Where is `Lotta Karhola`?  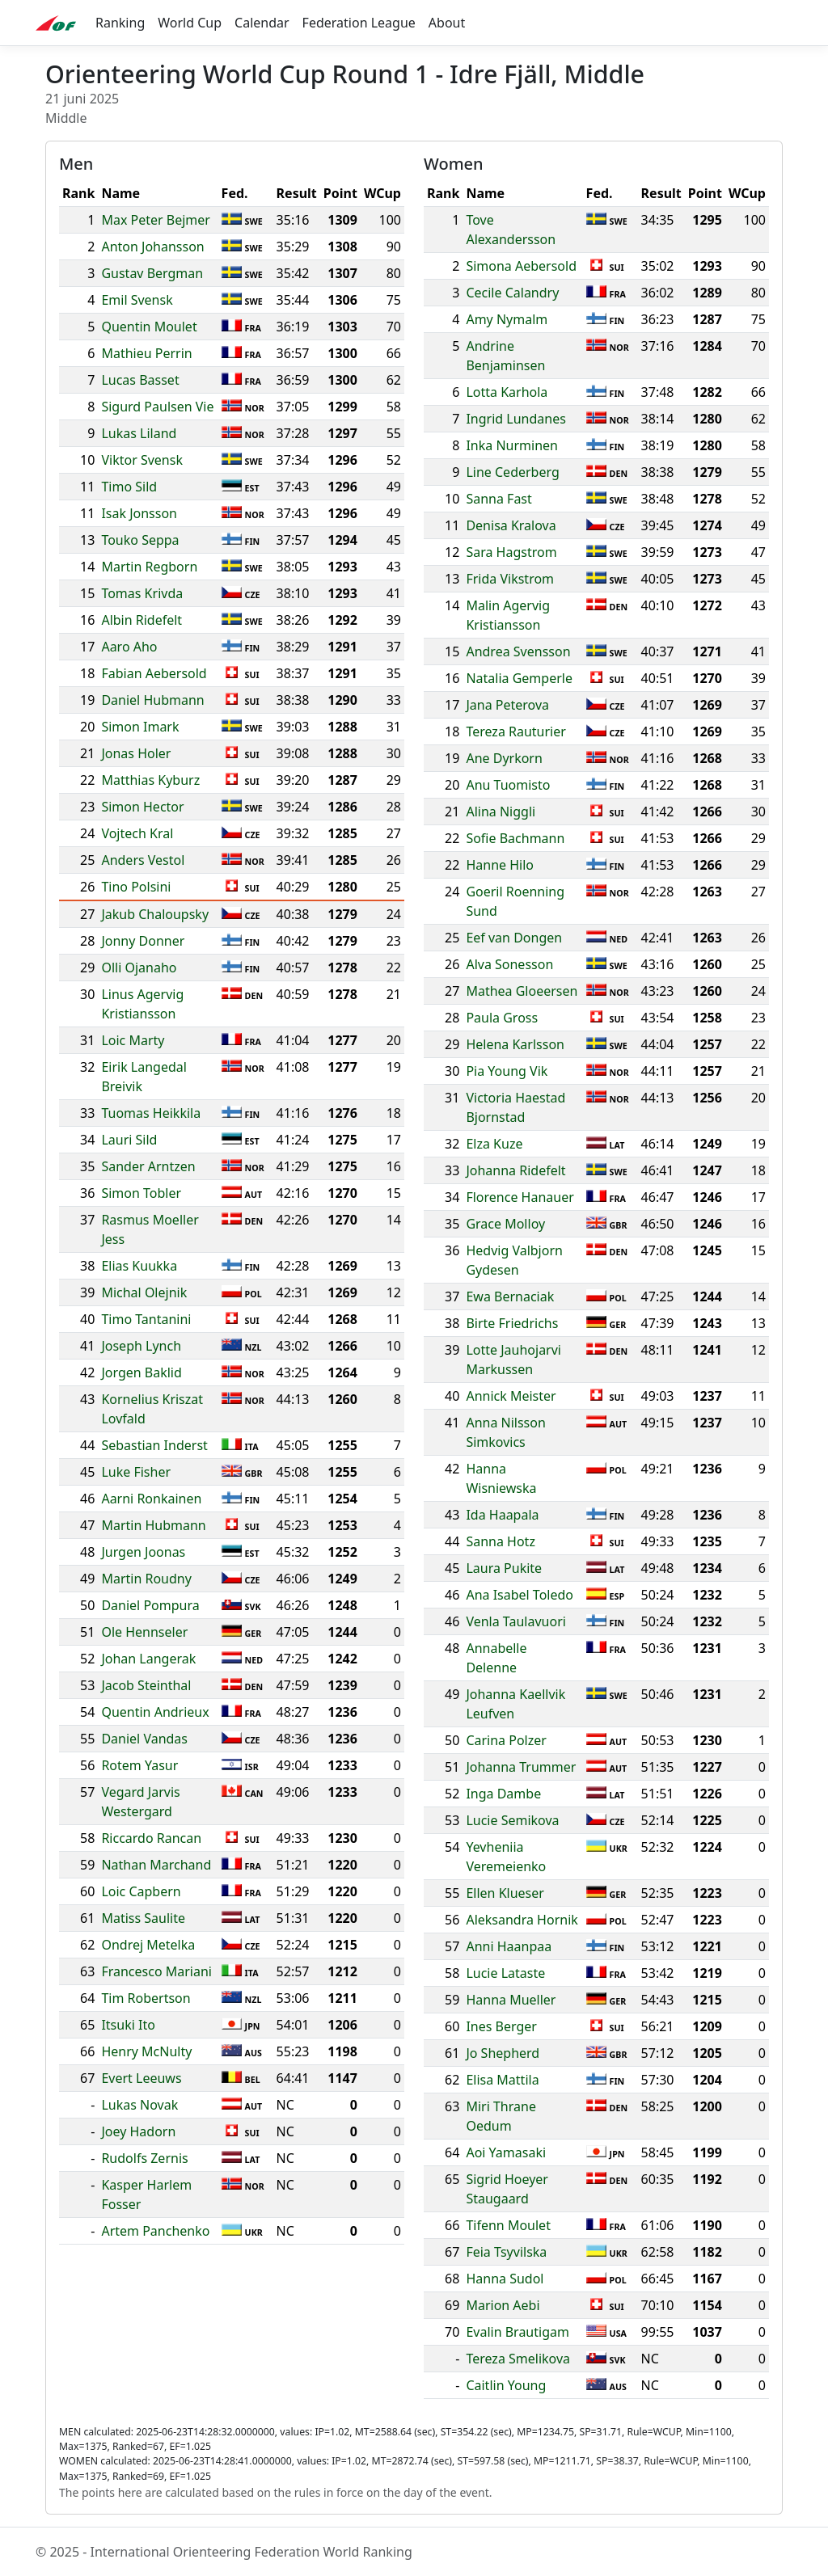 Lotta Karhola is located at coordinates (506, 392).